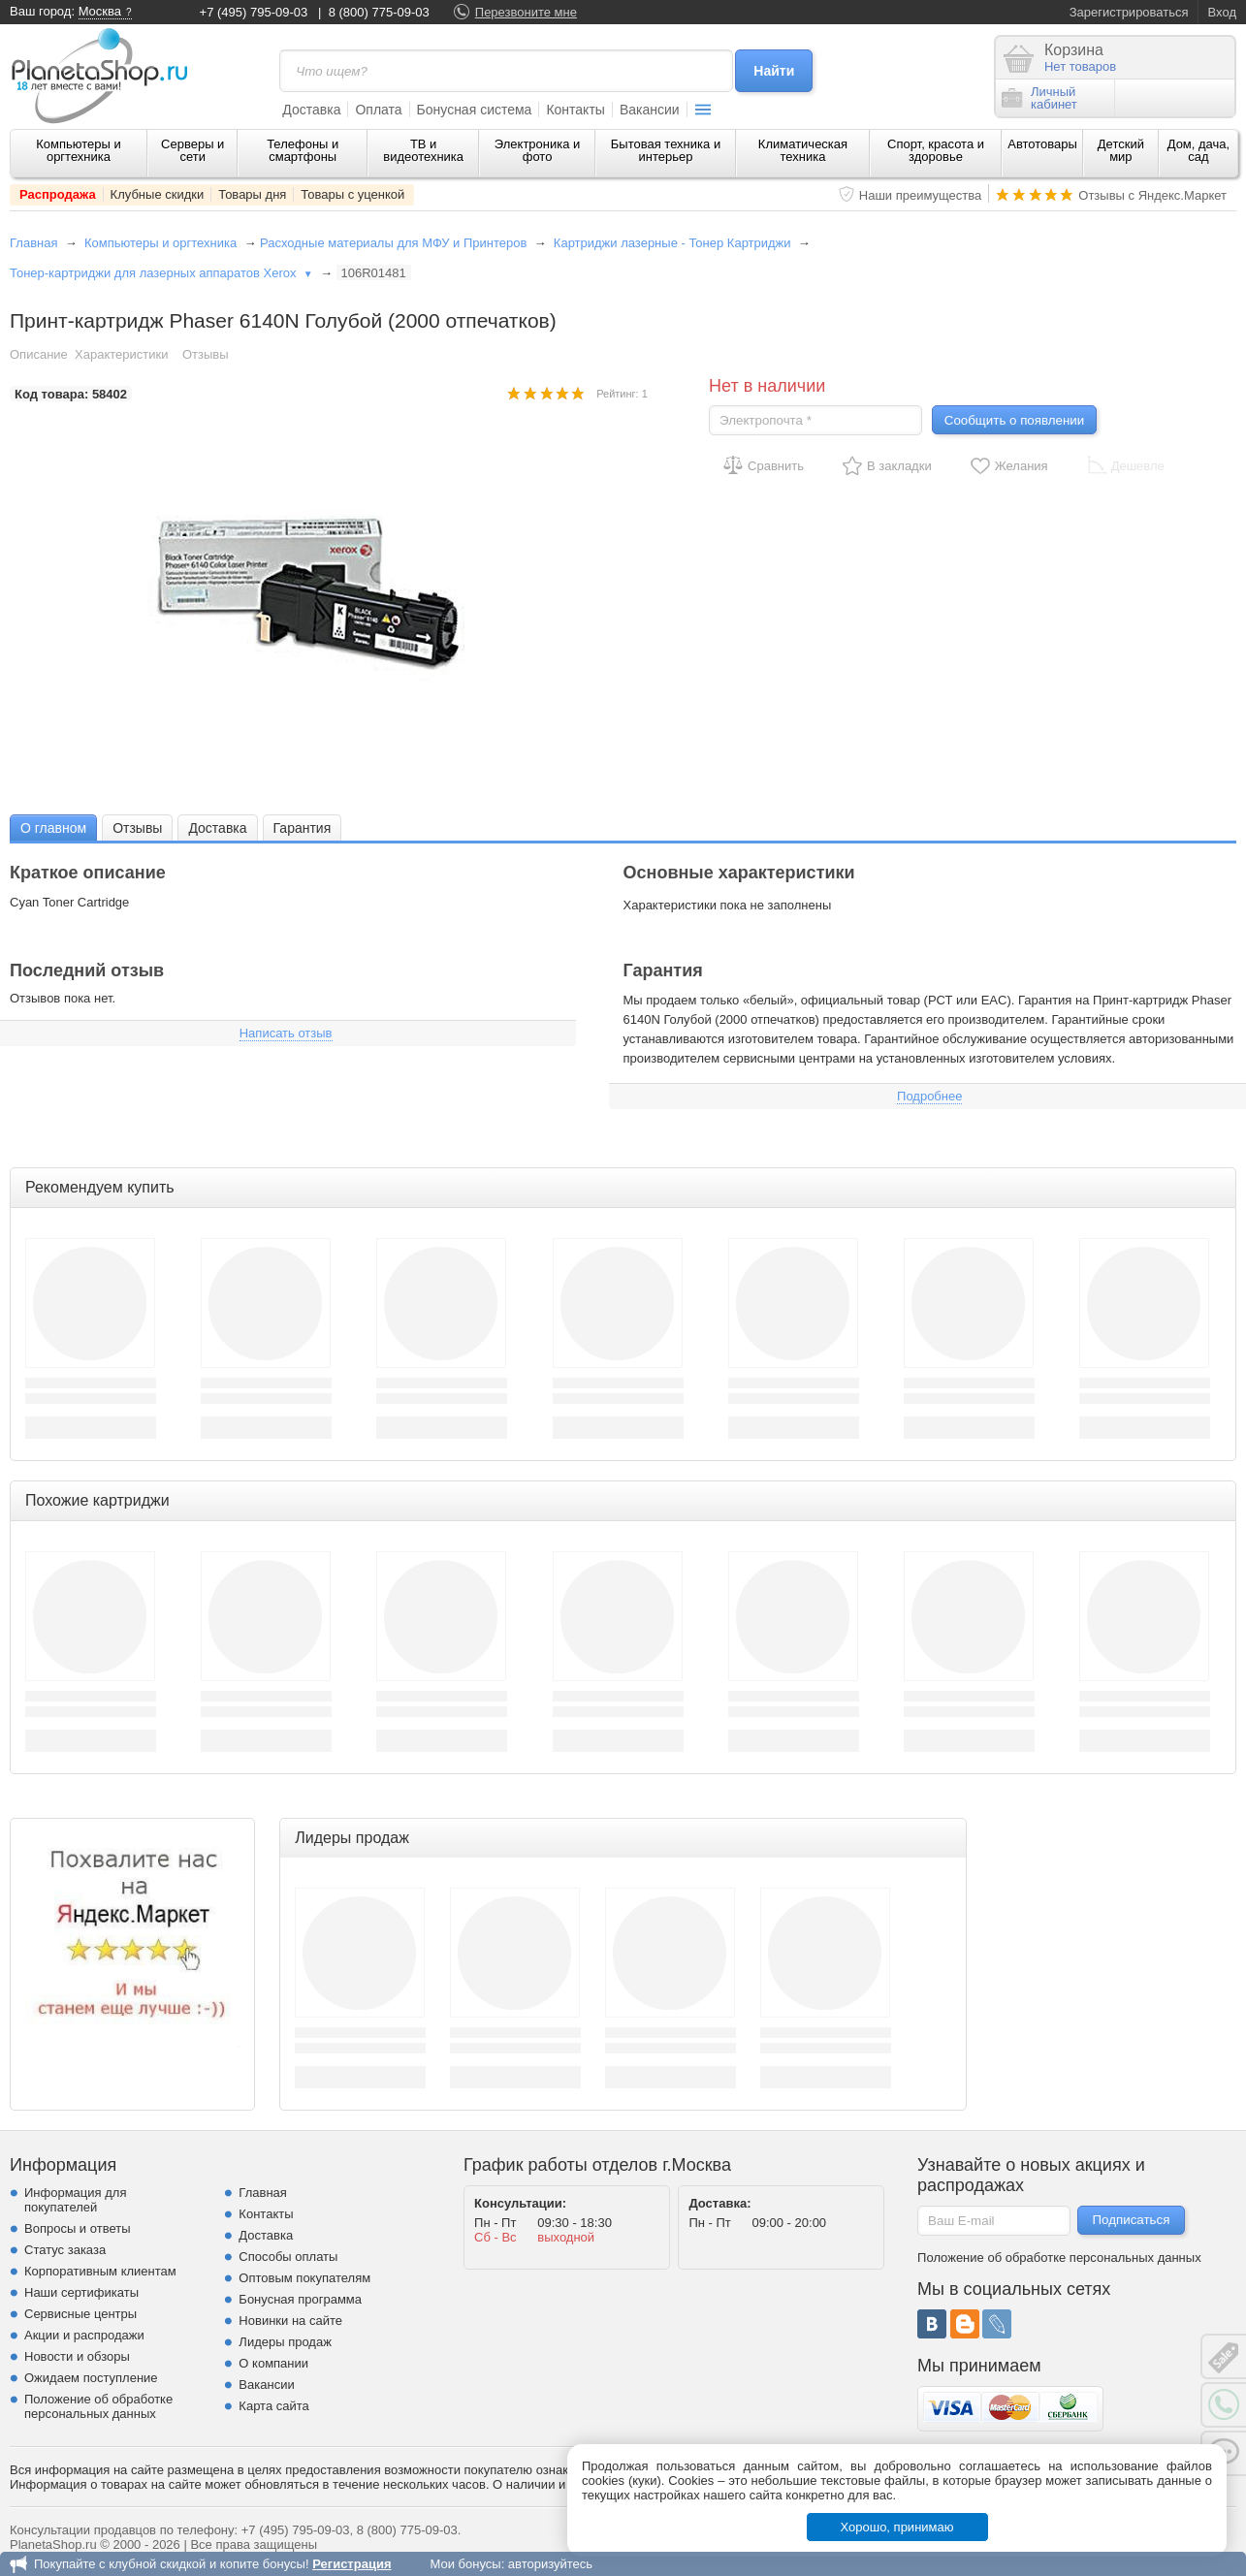 Image resolution: width=1246 pixels, height=2576 pixels. I want to click on Сервисные центры, so click(80, 2313).